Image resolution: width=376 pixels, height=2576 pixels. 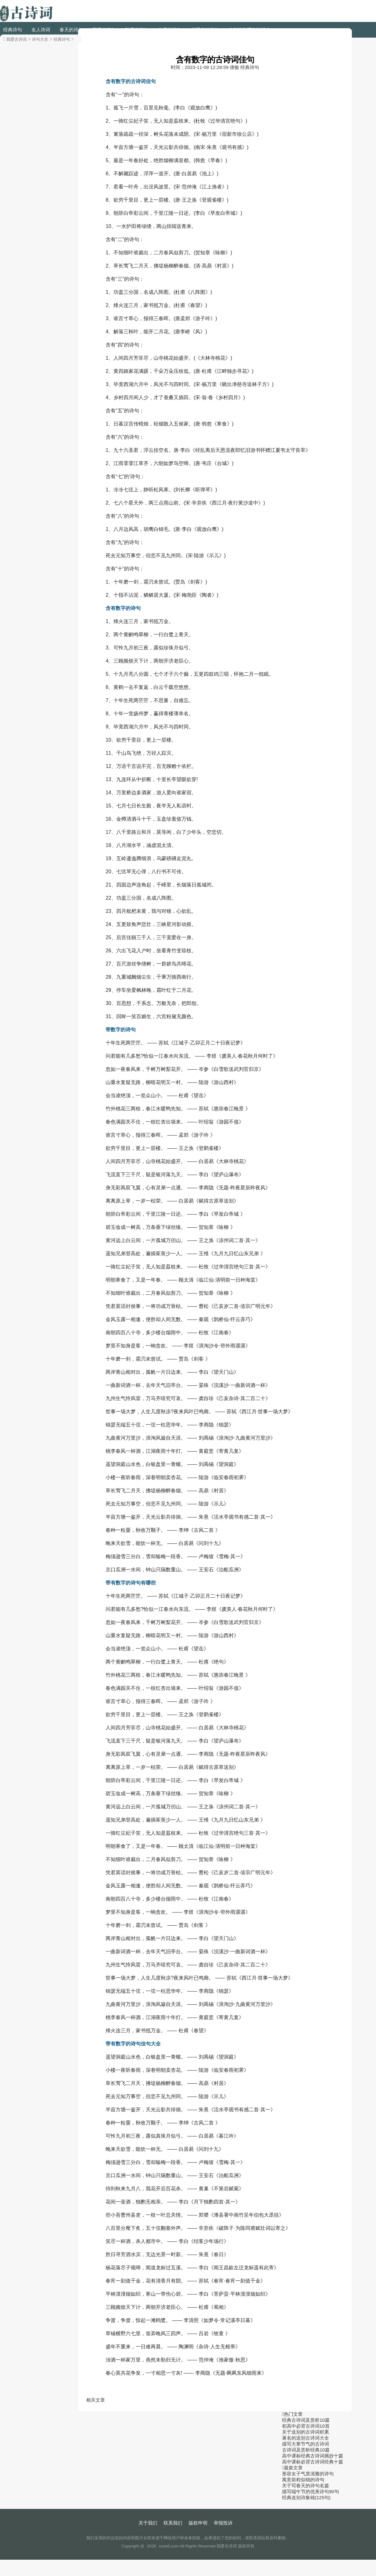 I want to click on 高中课标必背古诗词经典十篇, so click(x=312, y=2461).